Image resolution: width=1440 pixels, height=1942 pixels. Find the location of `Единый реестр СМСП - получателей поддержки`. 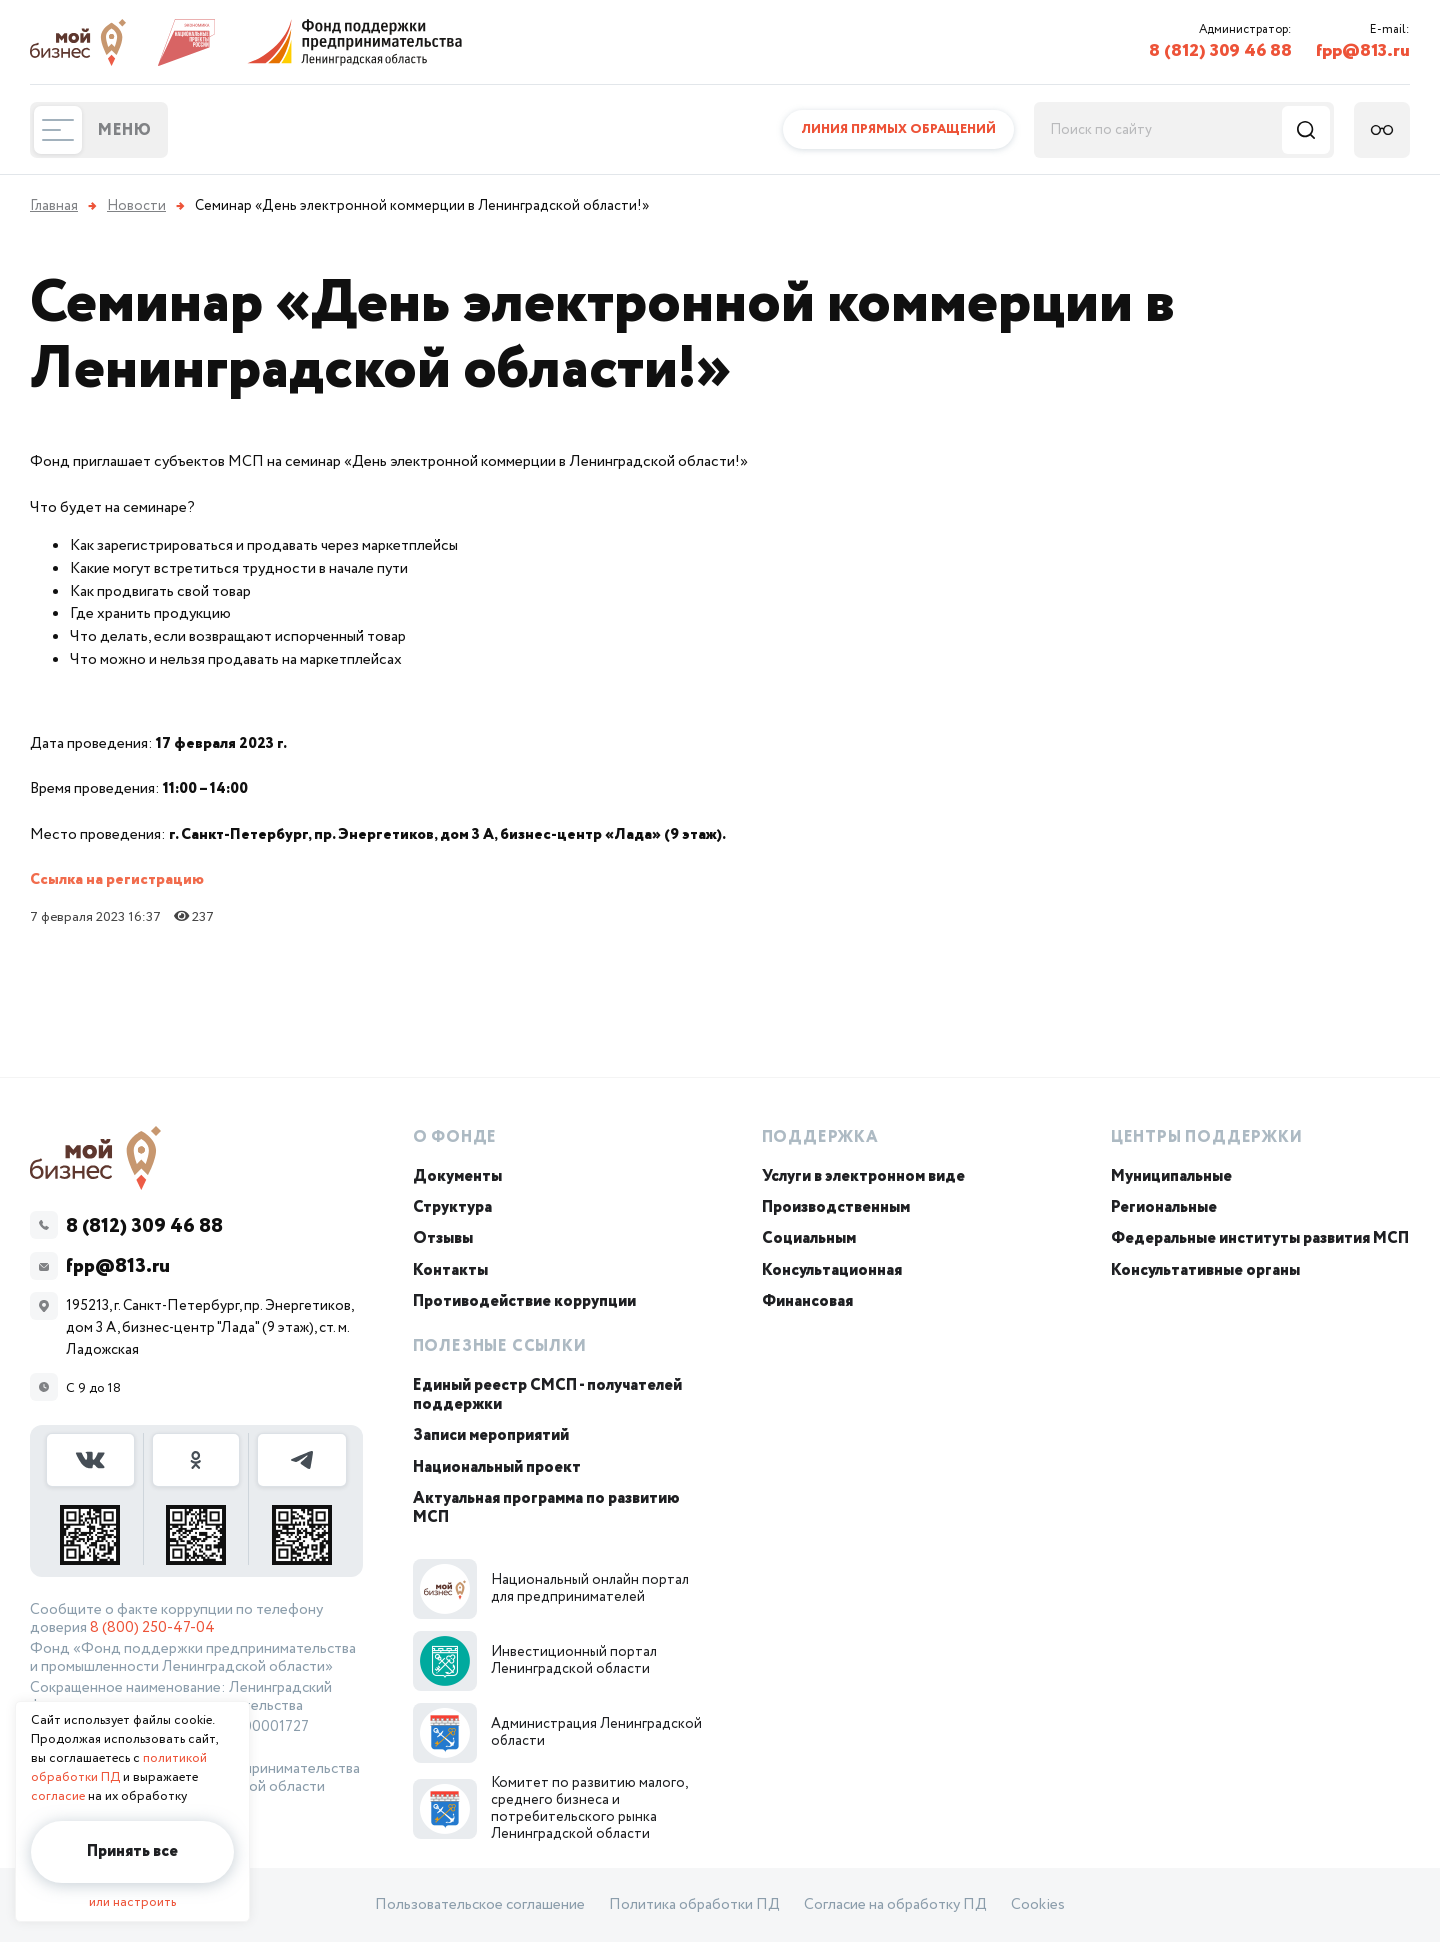

Единый реестр СМСП - получателей поддержки is located at coordinates (547, 1395).